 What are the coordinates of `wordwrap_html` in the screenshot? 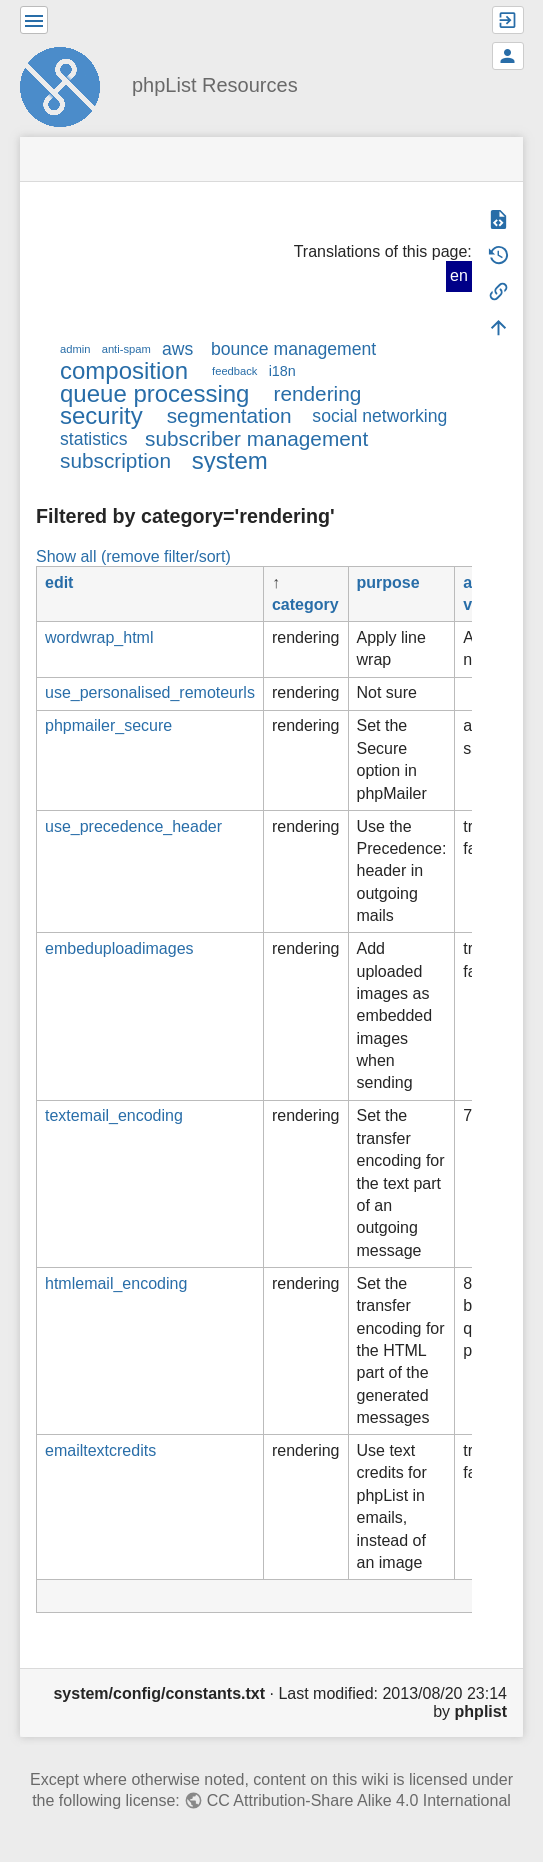 It's located at (99, 637).